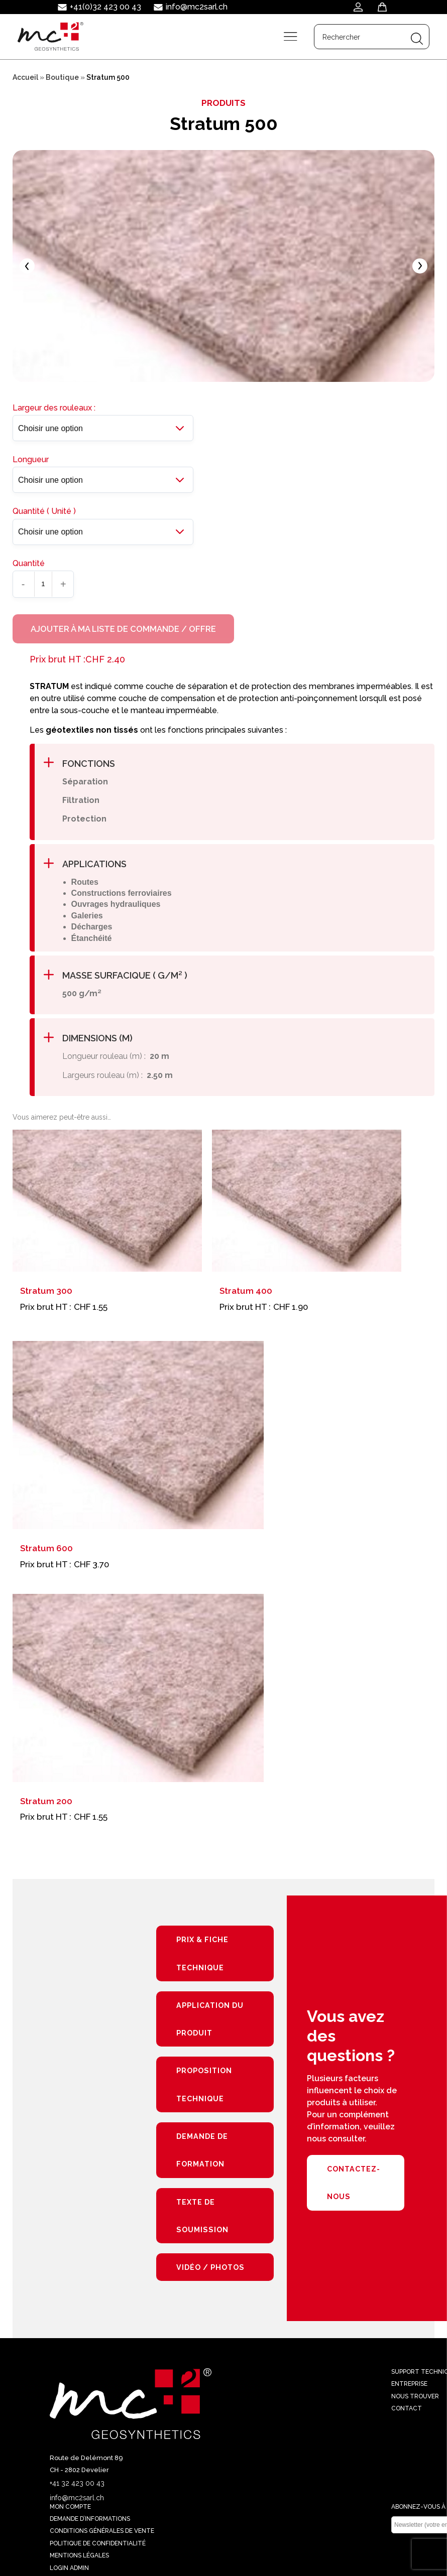  I want to click on Stratum 200, so click(46, 1807).